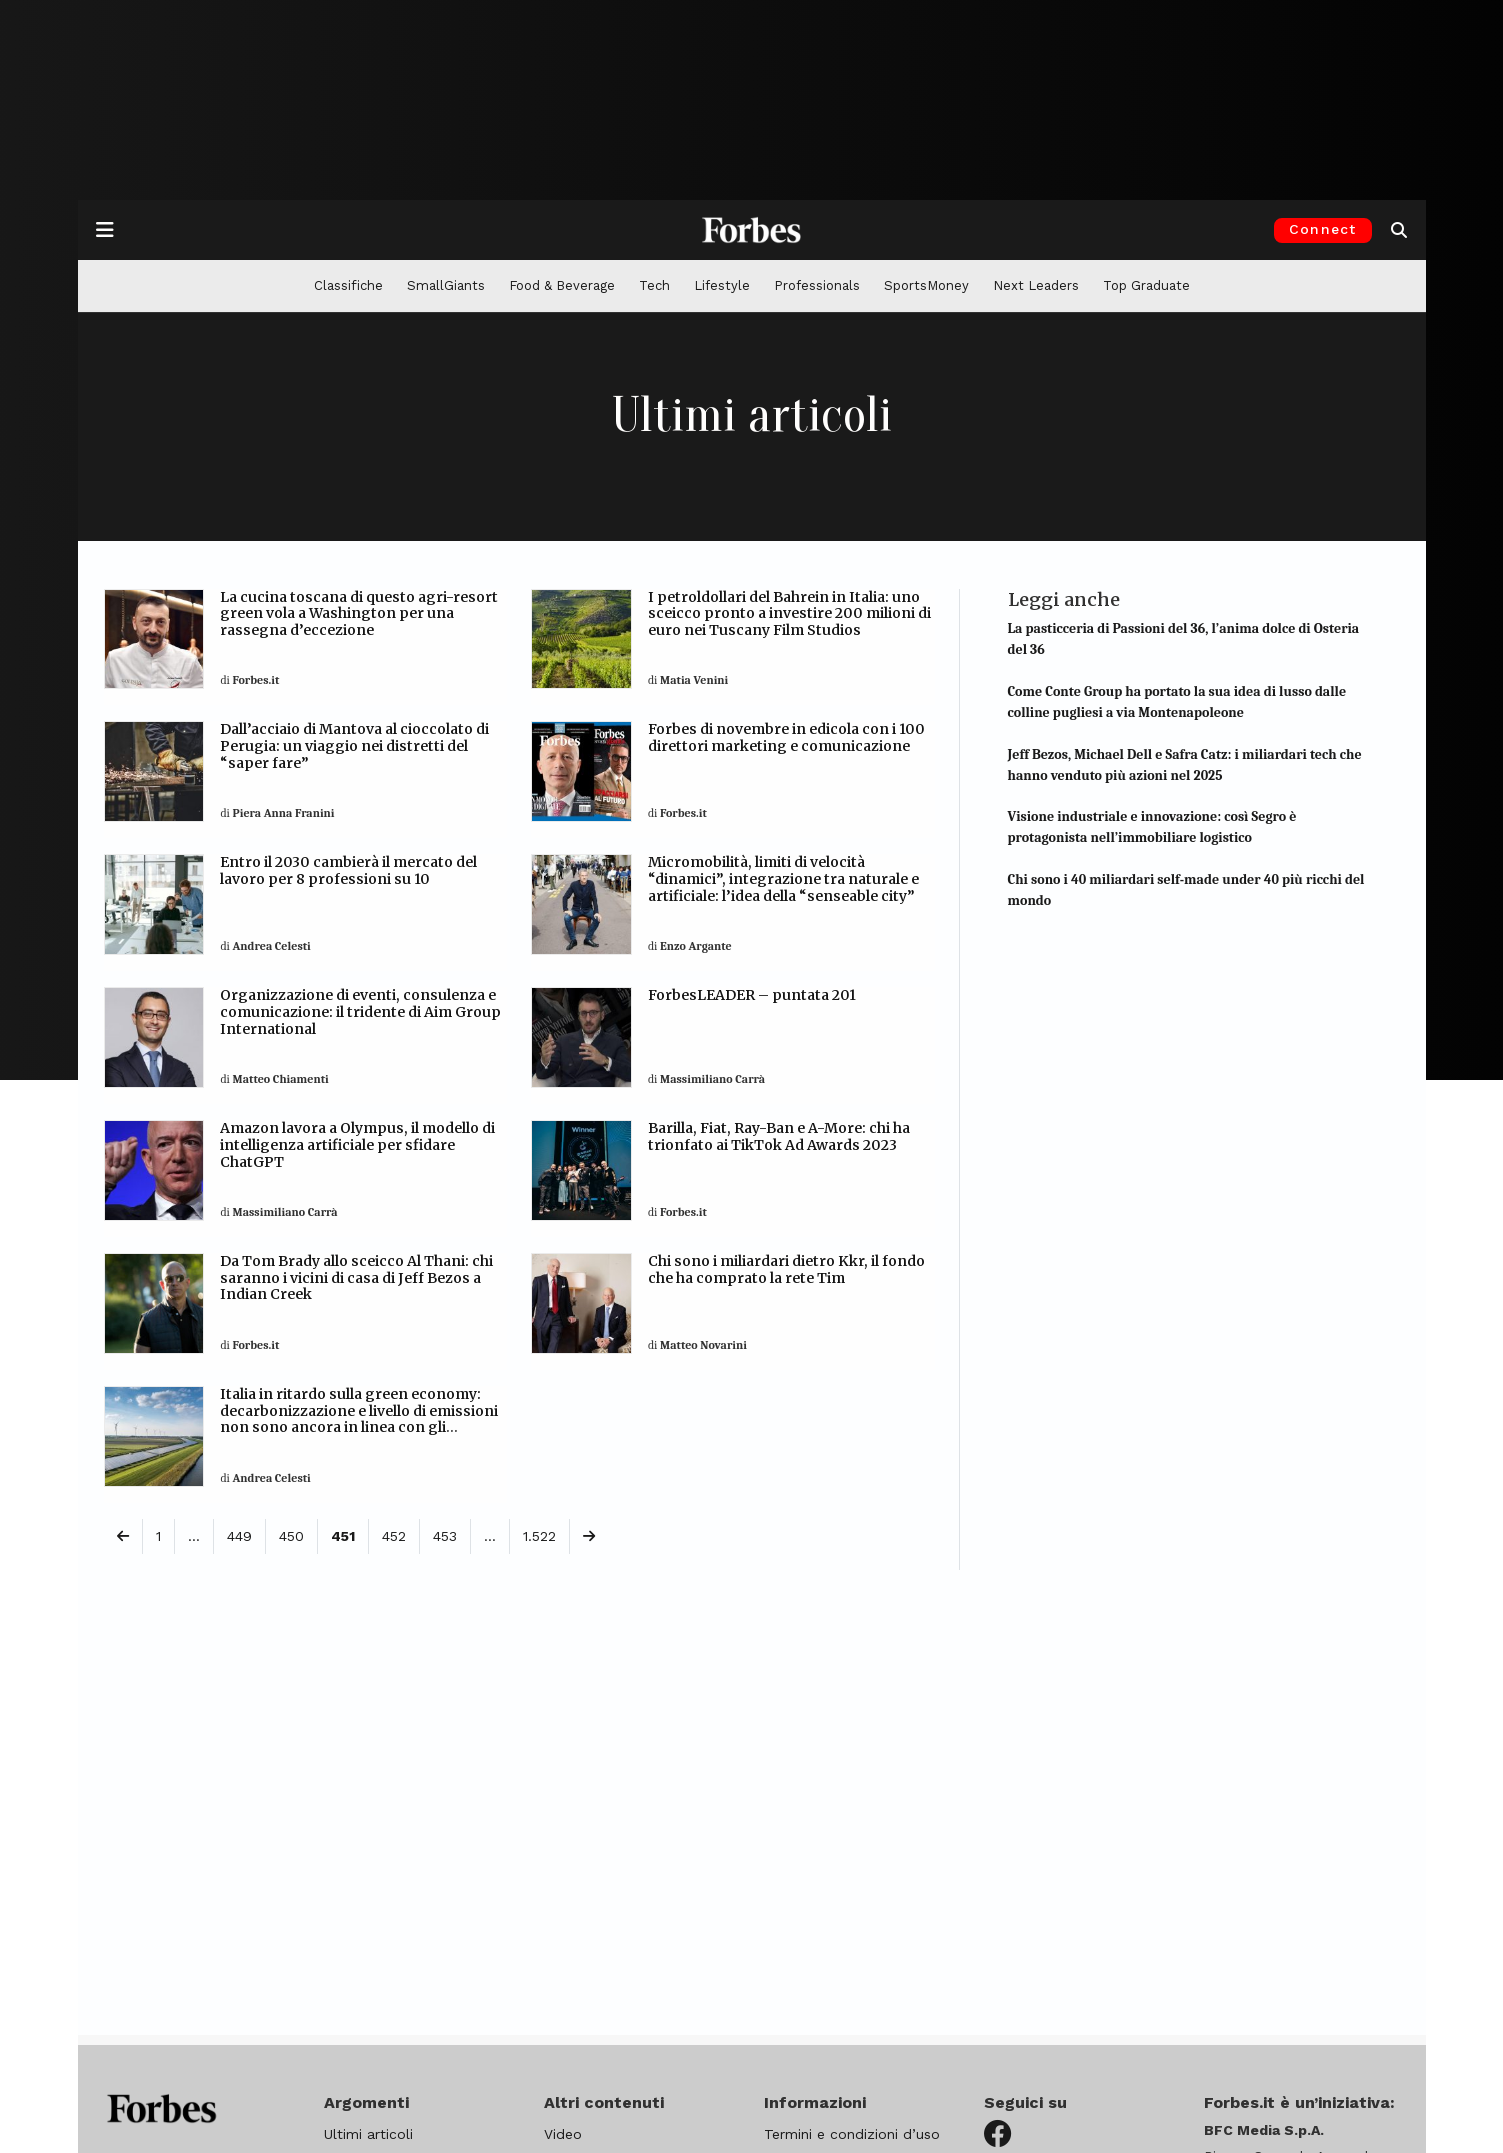 This screenshot has width=1503, height=2153. I want to click on Next Leaders, so click(1036, 285).